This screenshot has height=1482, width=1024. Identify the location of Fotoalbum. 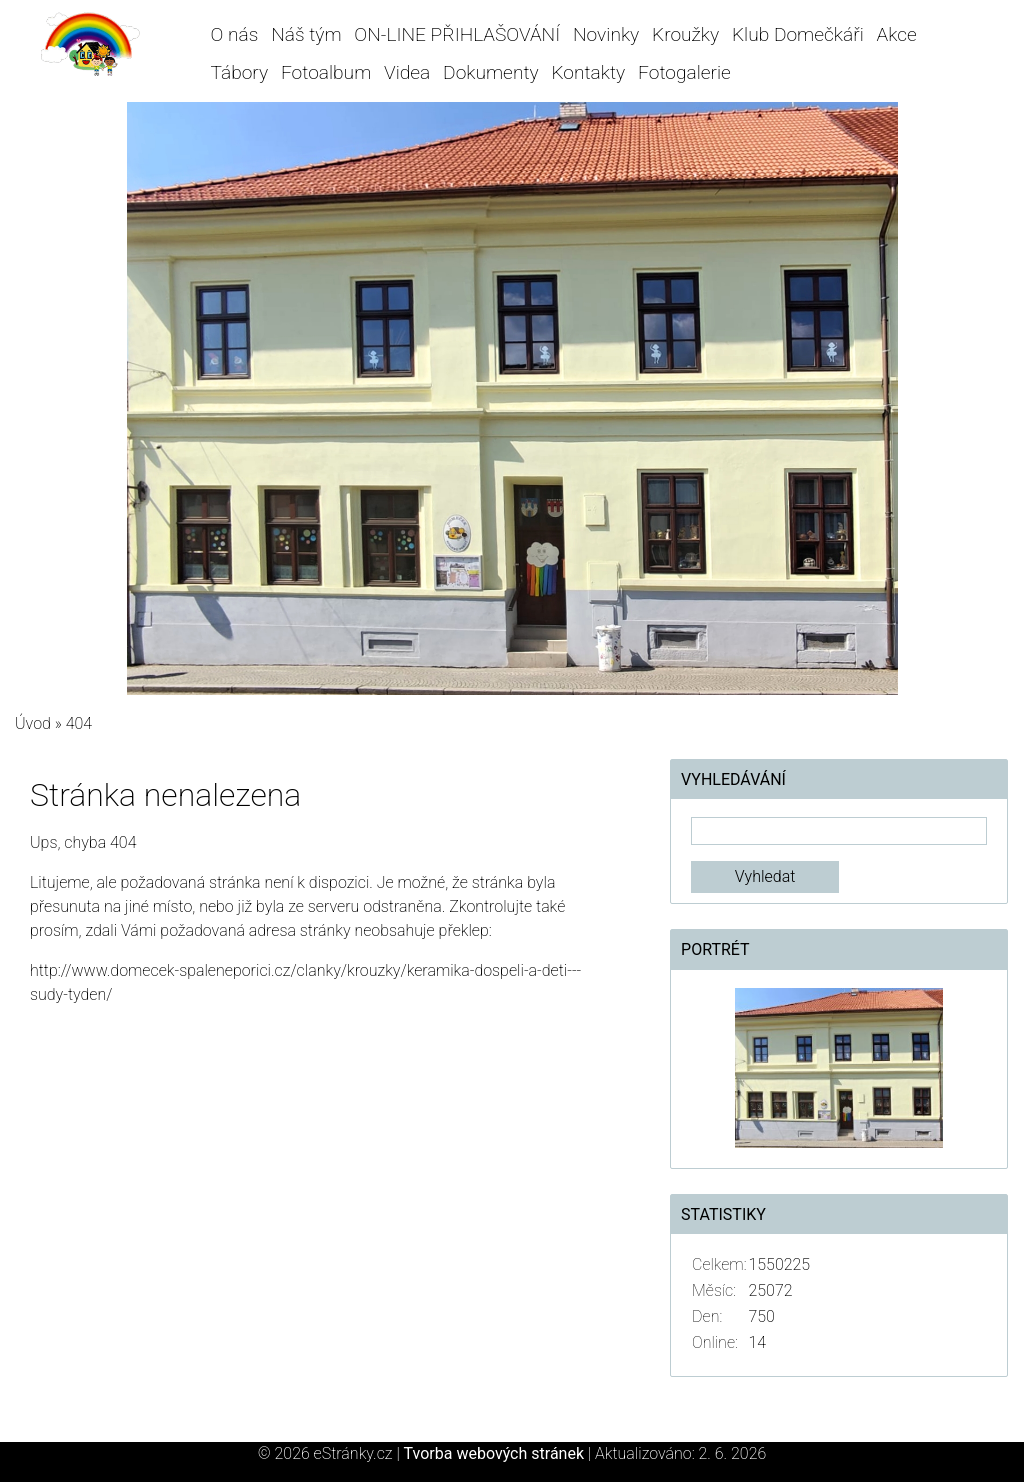
(326, 72).